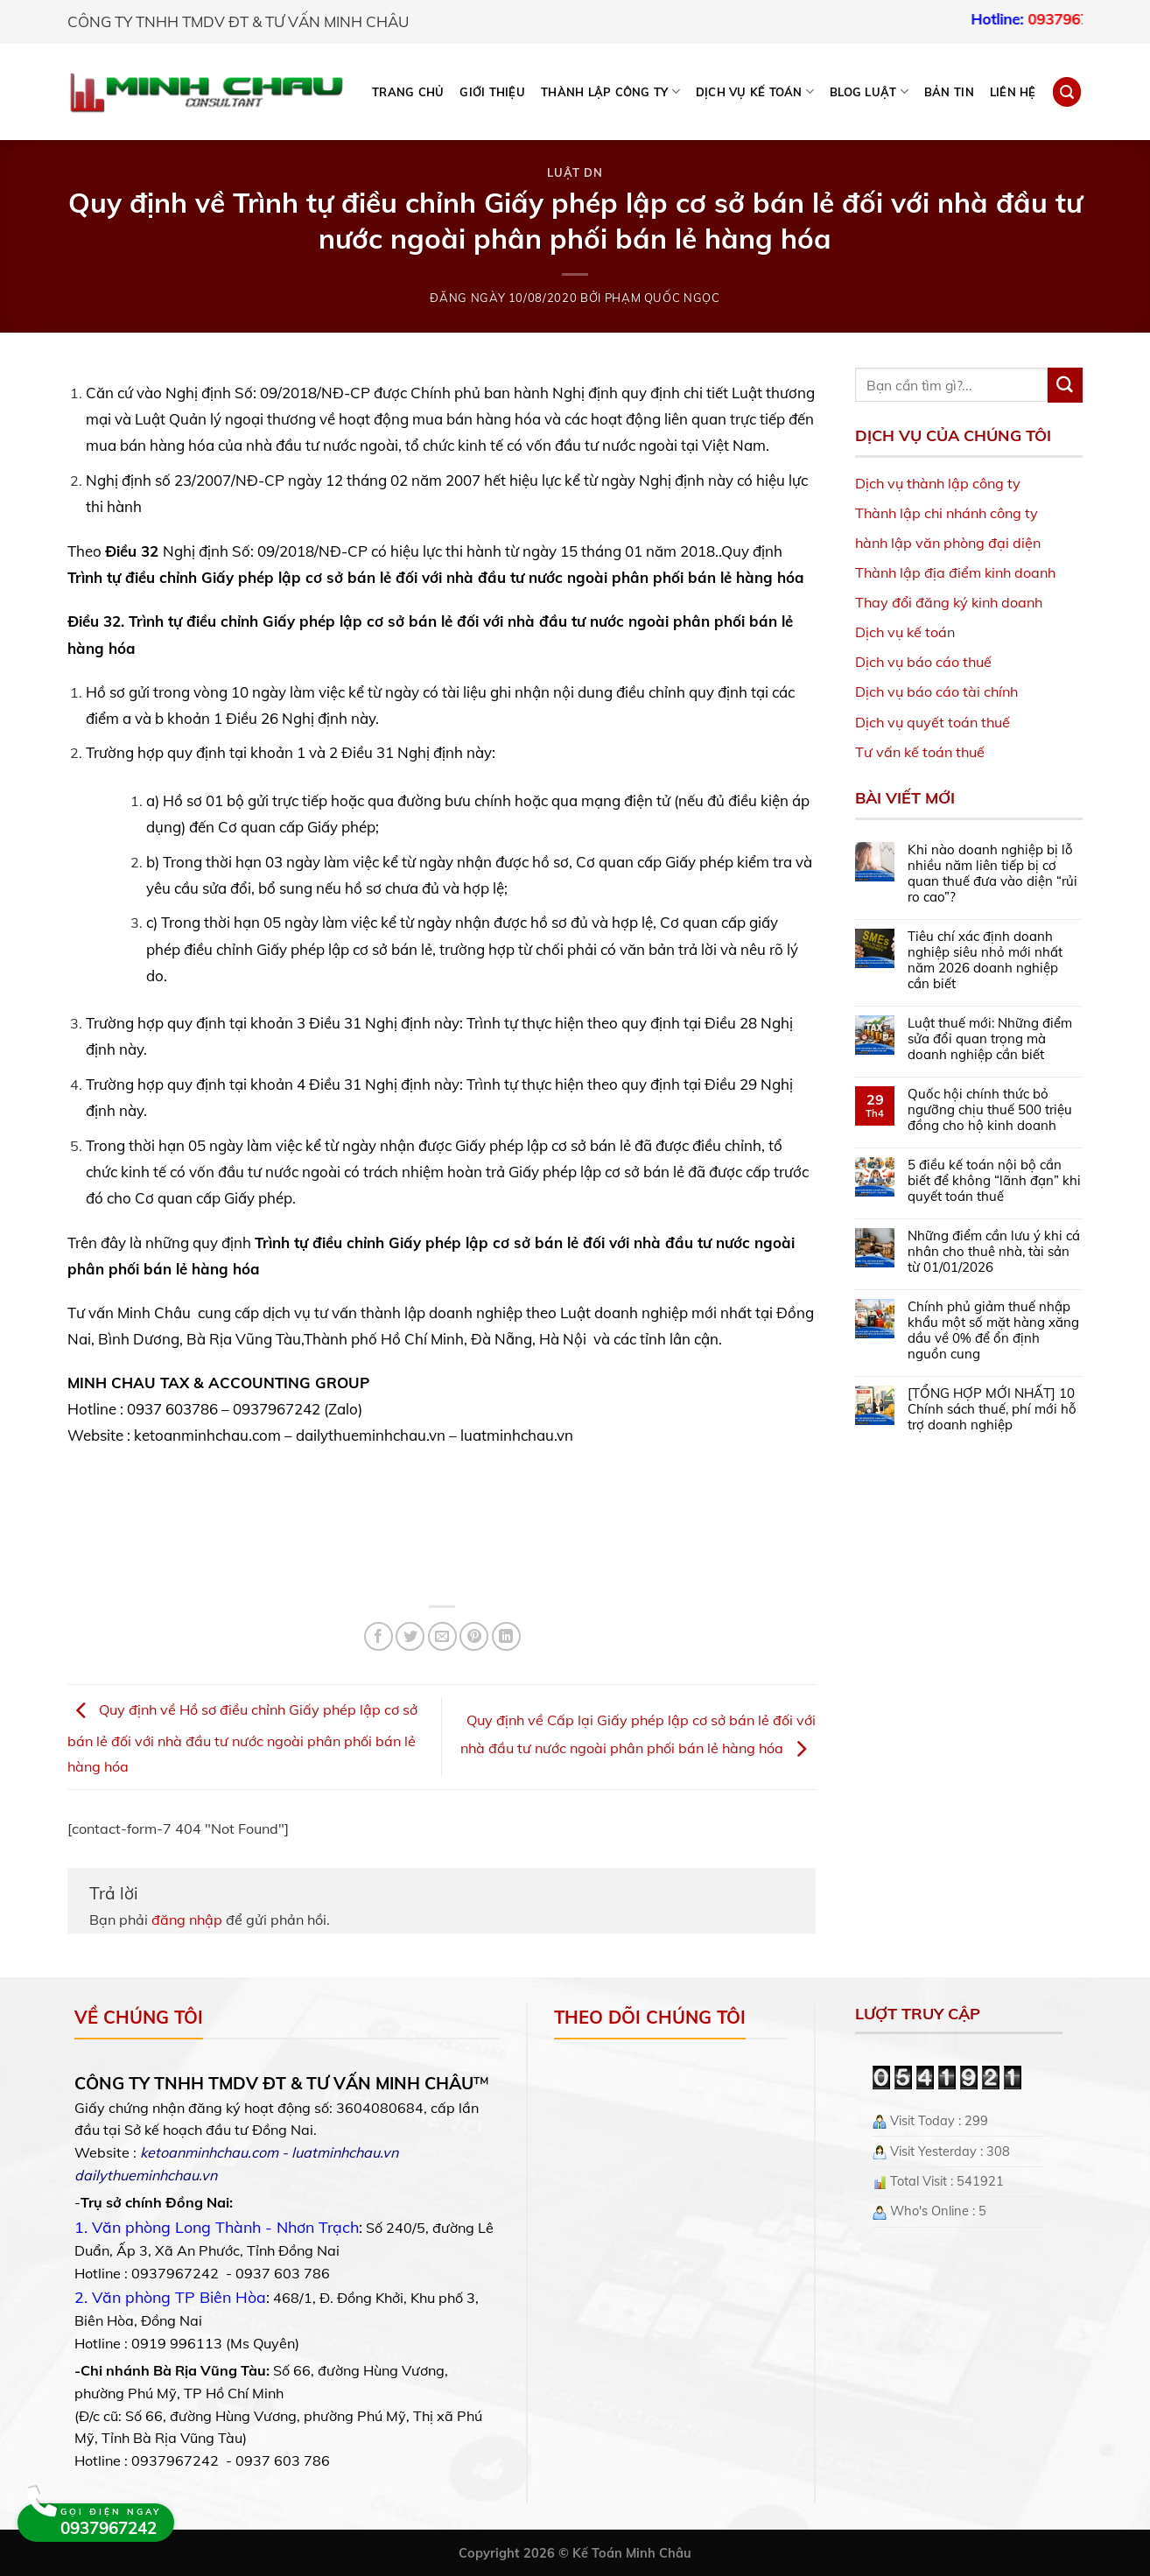 This screenshot has width=1150, height=2576. I want to click on [Share on Twitter], so click(410, 1636).